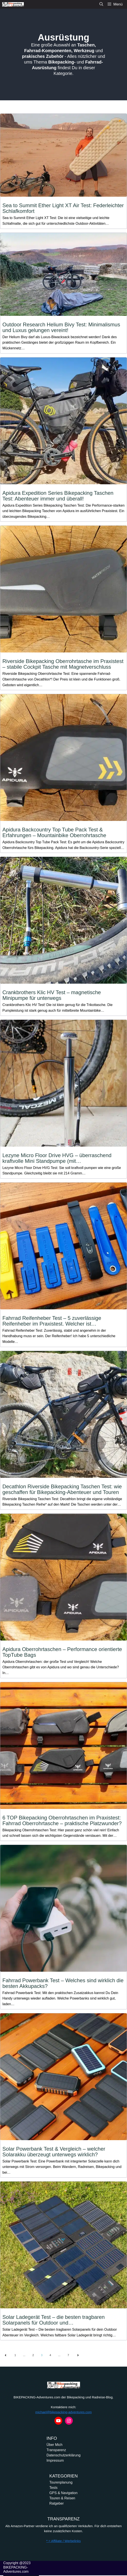  What do you see at coordinates (24, 2355) in the screenshot?
I see `...` at bounding box center [24, 2355].